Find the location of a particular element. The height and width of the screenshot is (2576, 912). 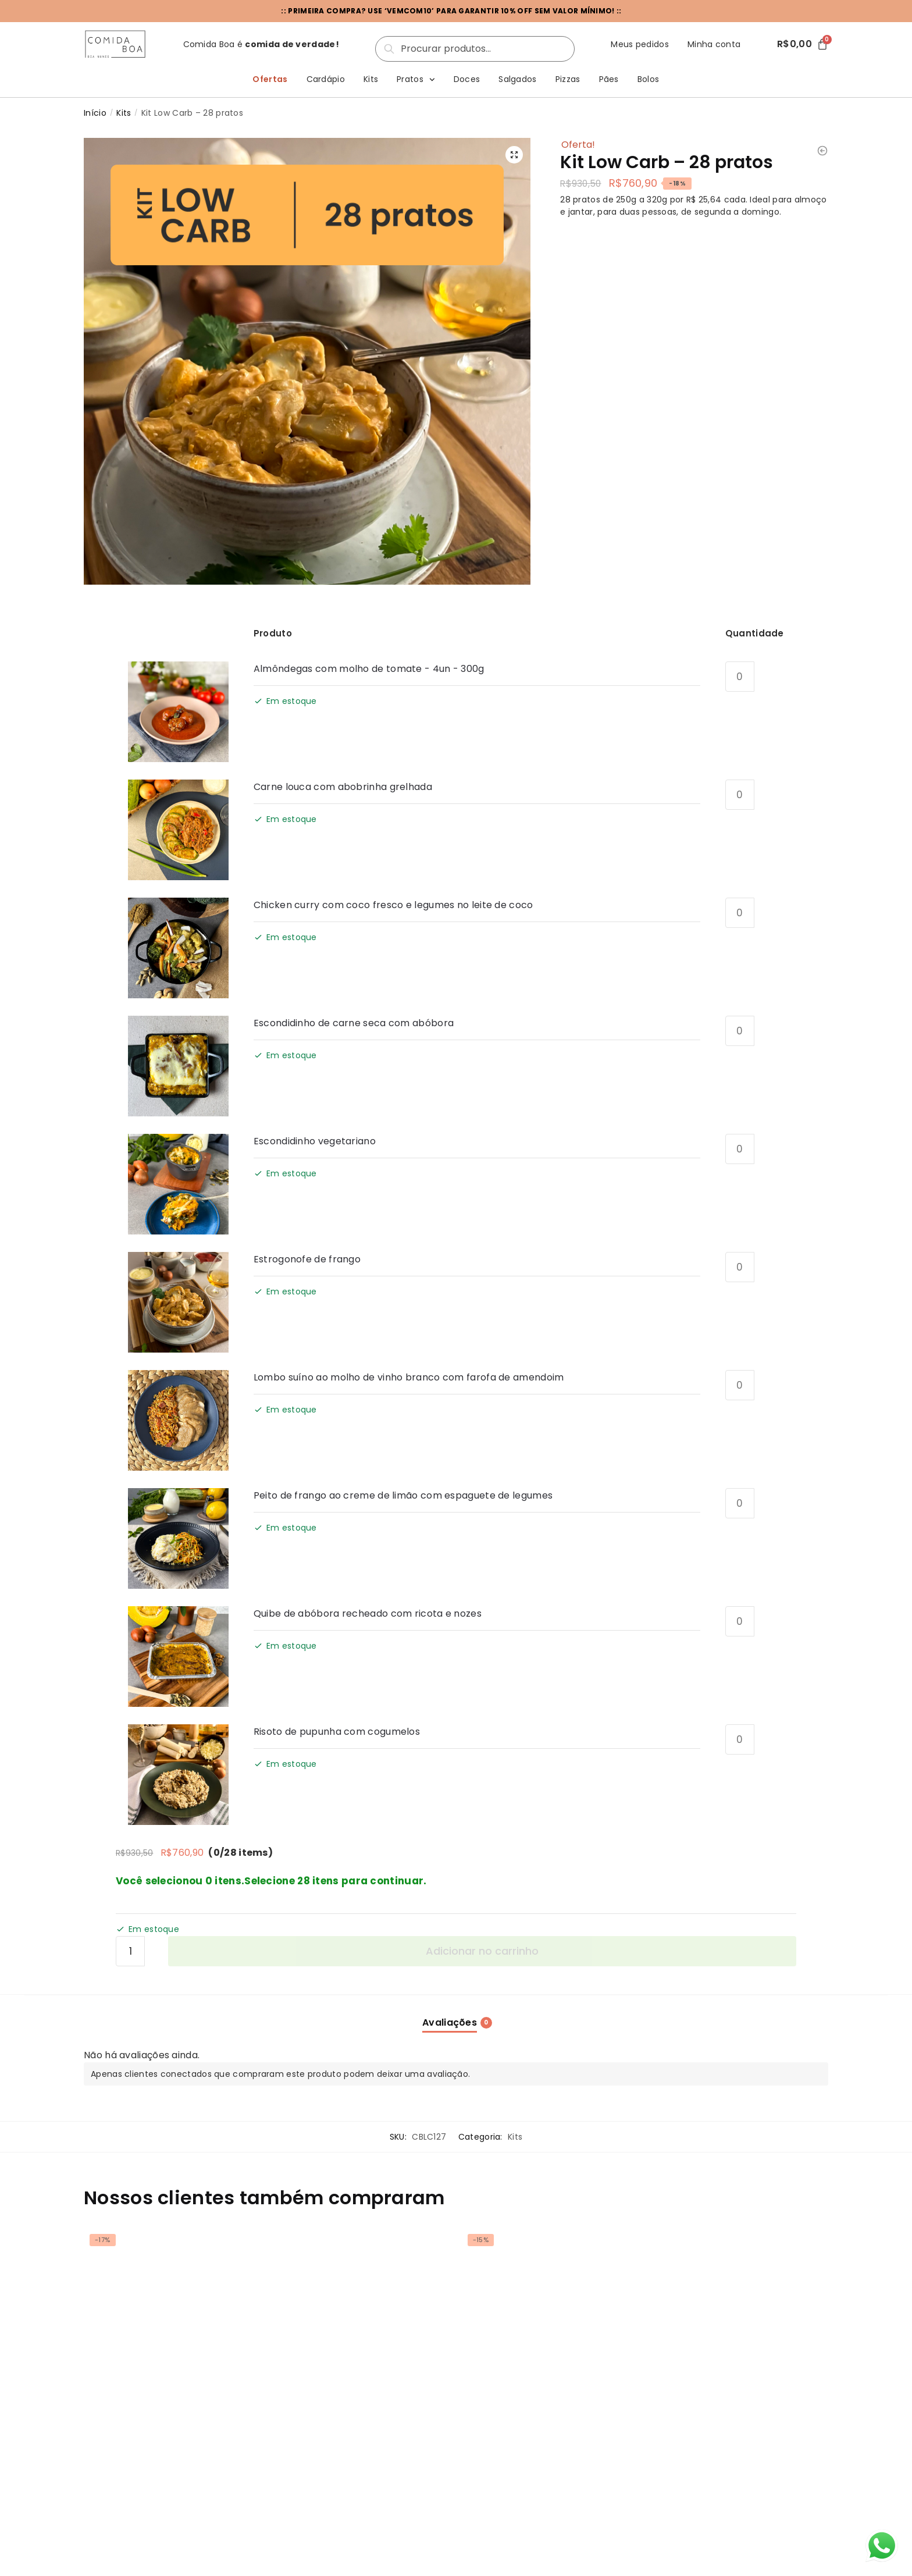

Risoto de pupunha com cogumelos [View product page for Risoto de pupunha com cogumelos] is located at coordinates (337, 1731).